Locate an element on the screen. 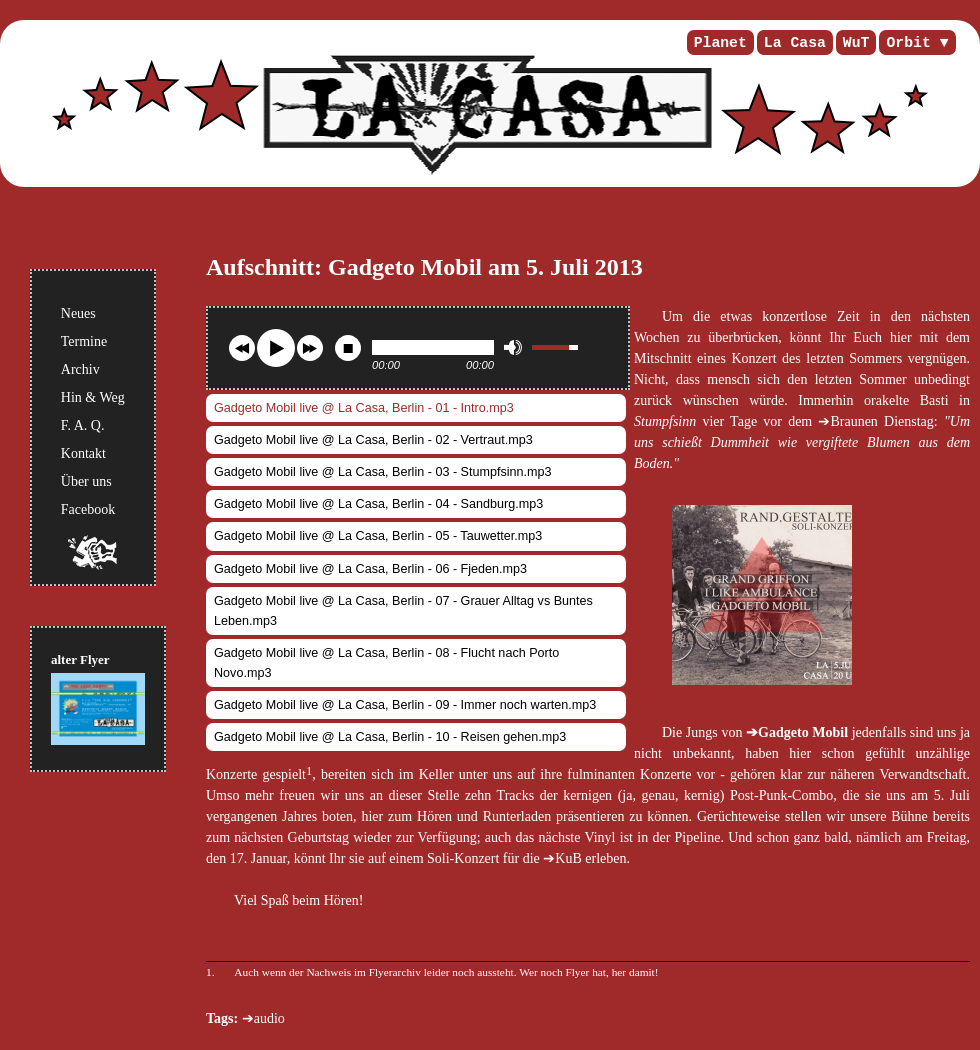 This screenshot has height=1050, width=980. Flyerarchiv is located at coordinates (395, 972).